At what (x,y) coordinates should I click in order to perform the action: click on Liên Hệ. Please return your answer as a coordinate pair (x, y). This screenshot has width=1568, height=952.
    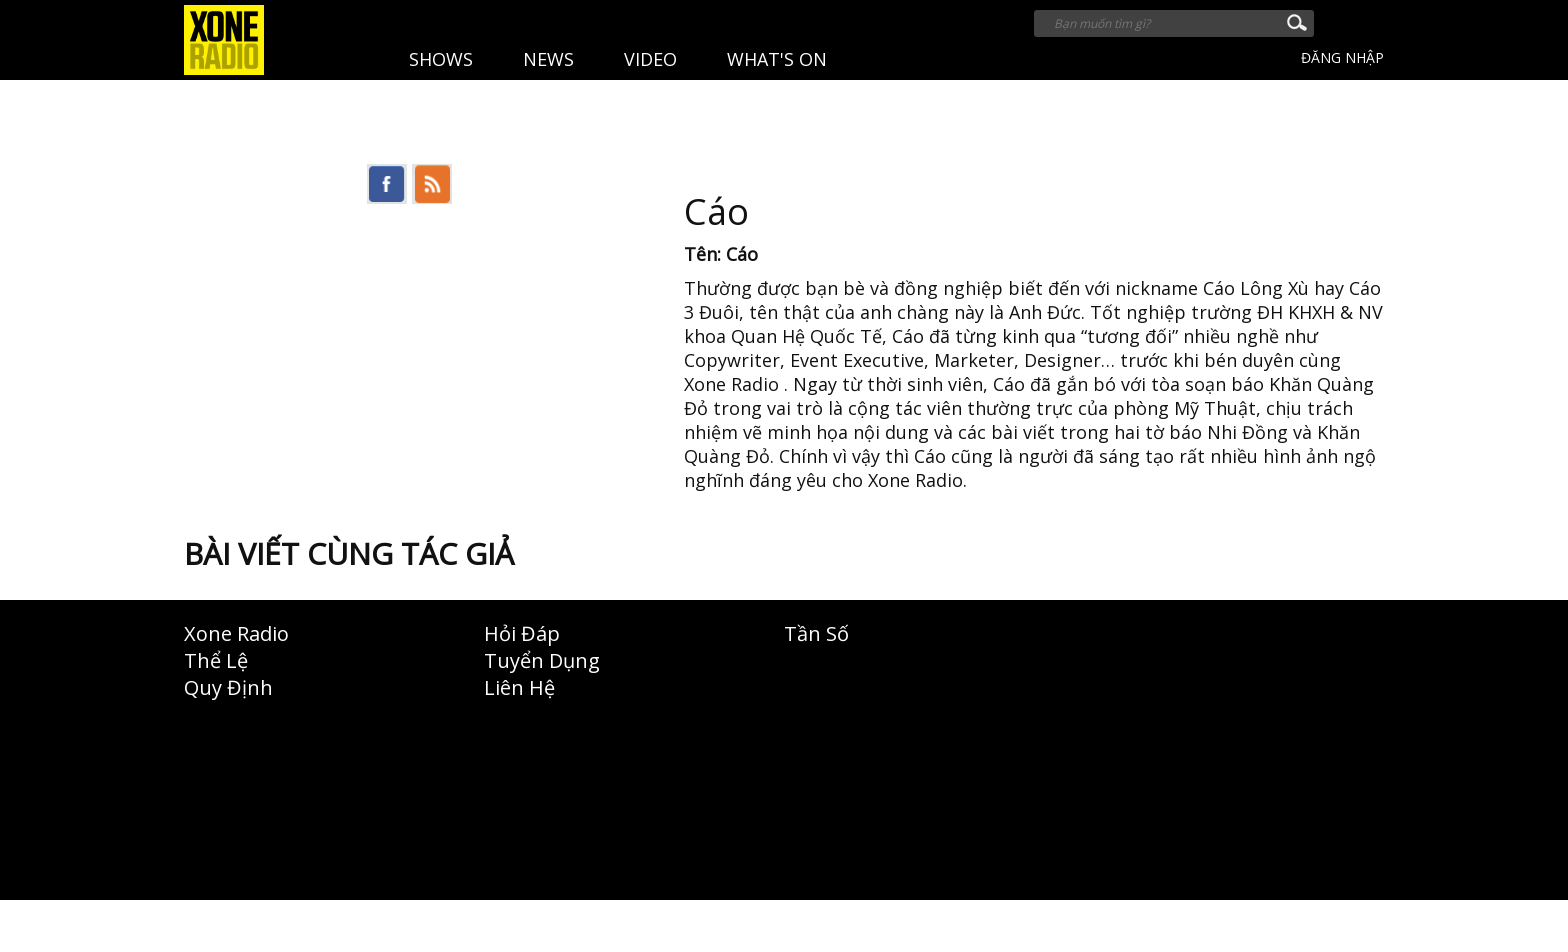
    Looking at the image, I should click on (519, 687).